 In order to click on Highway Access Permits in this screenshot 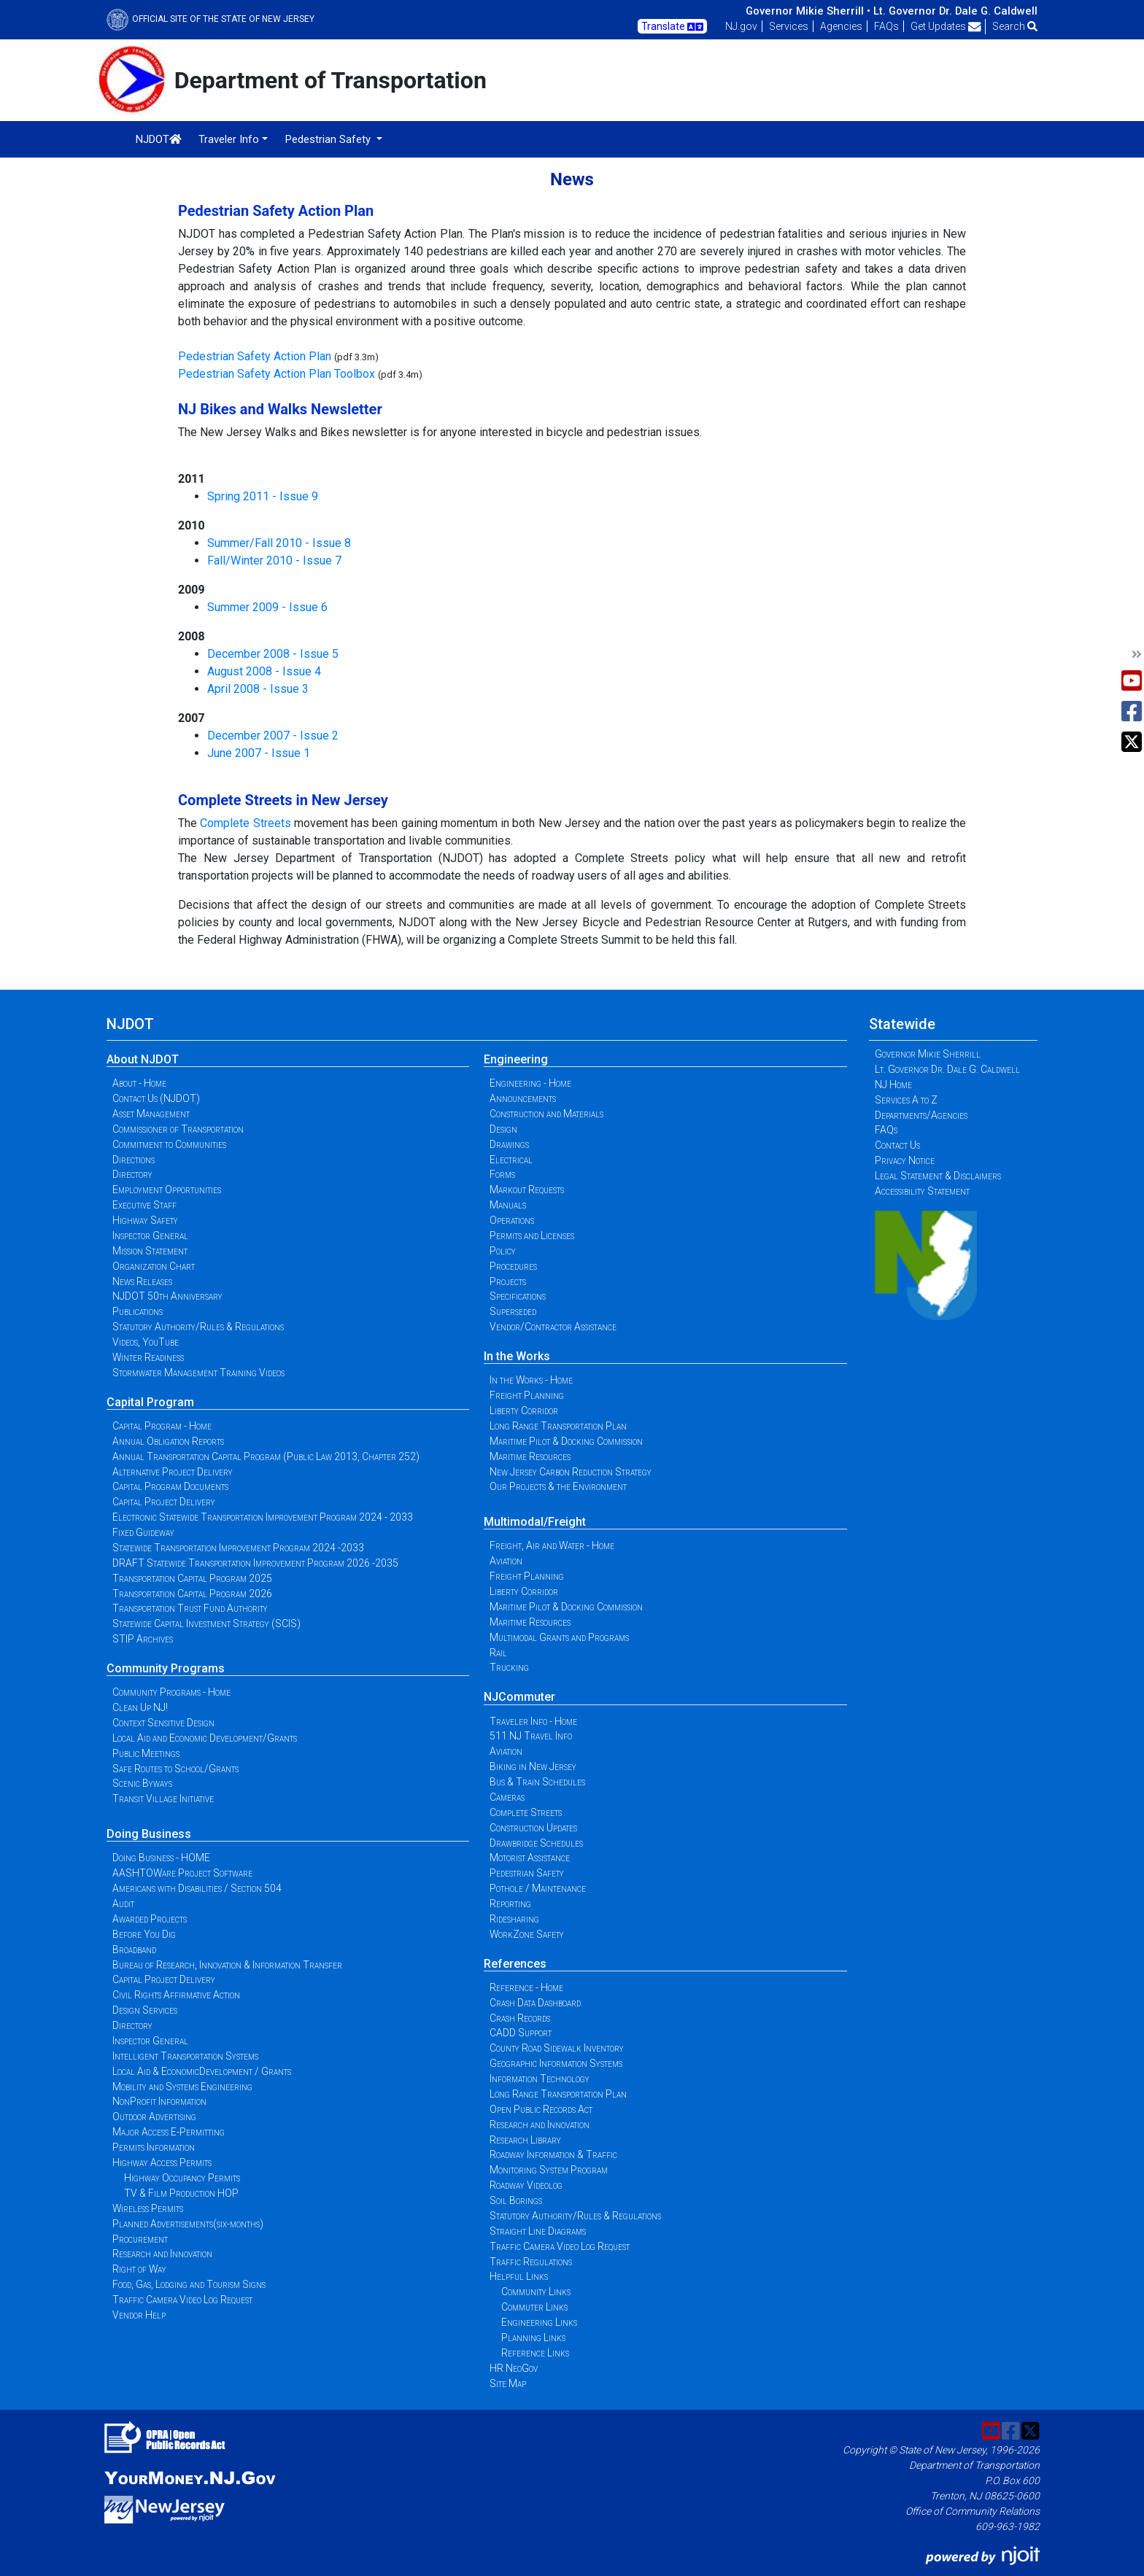, I will do `click(162, 2162)`.